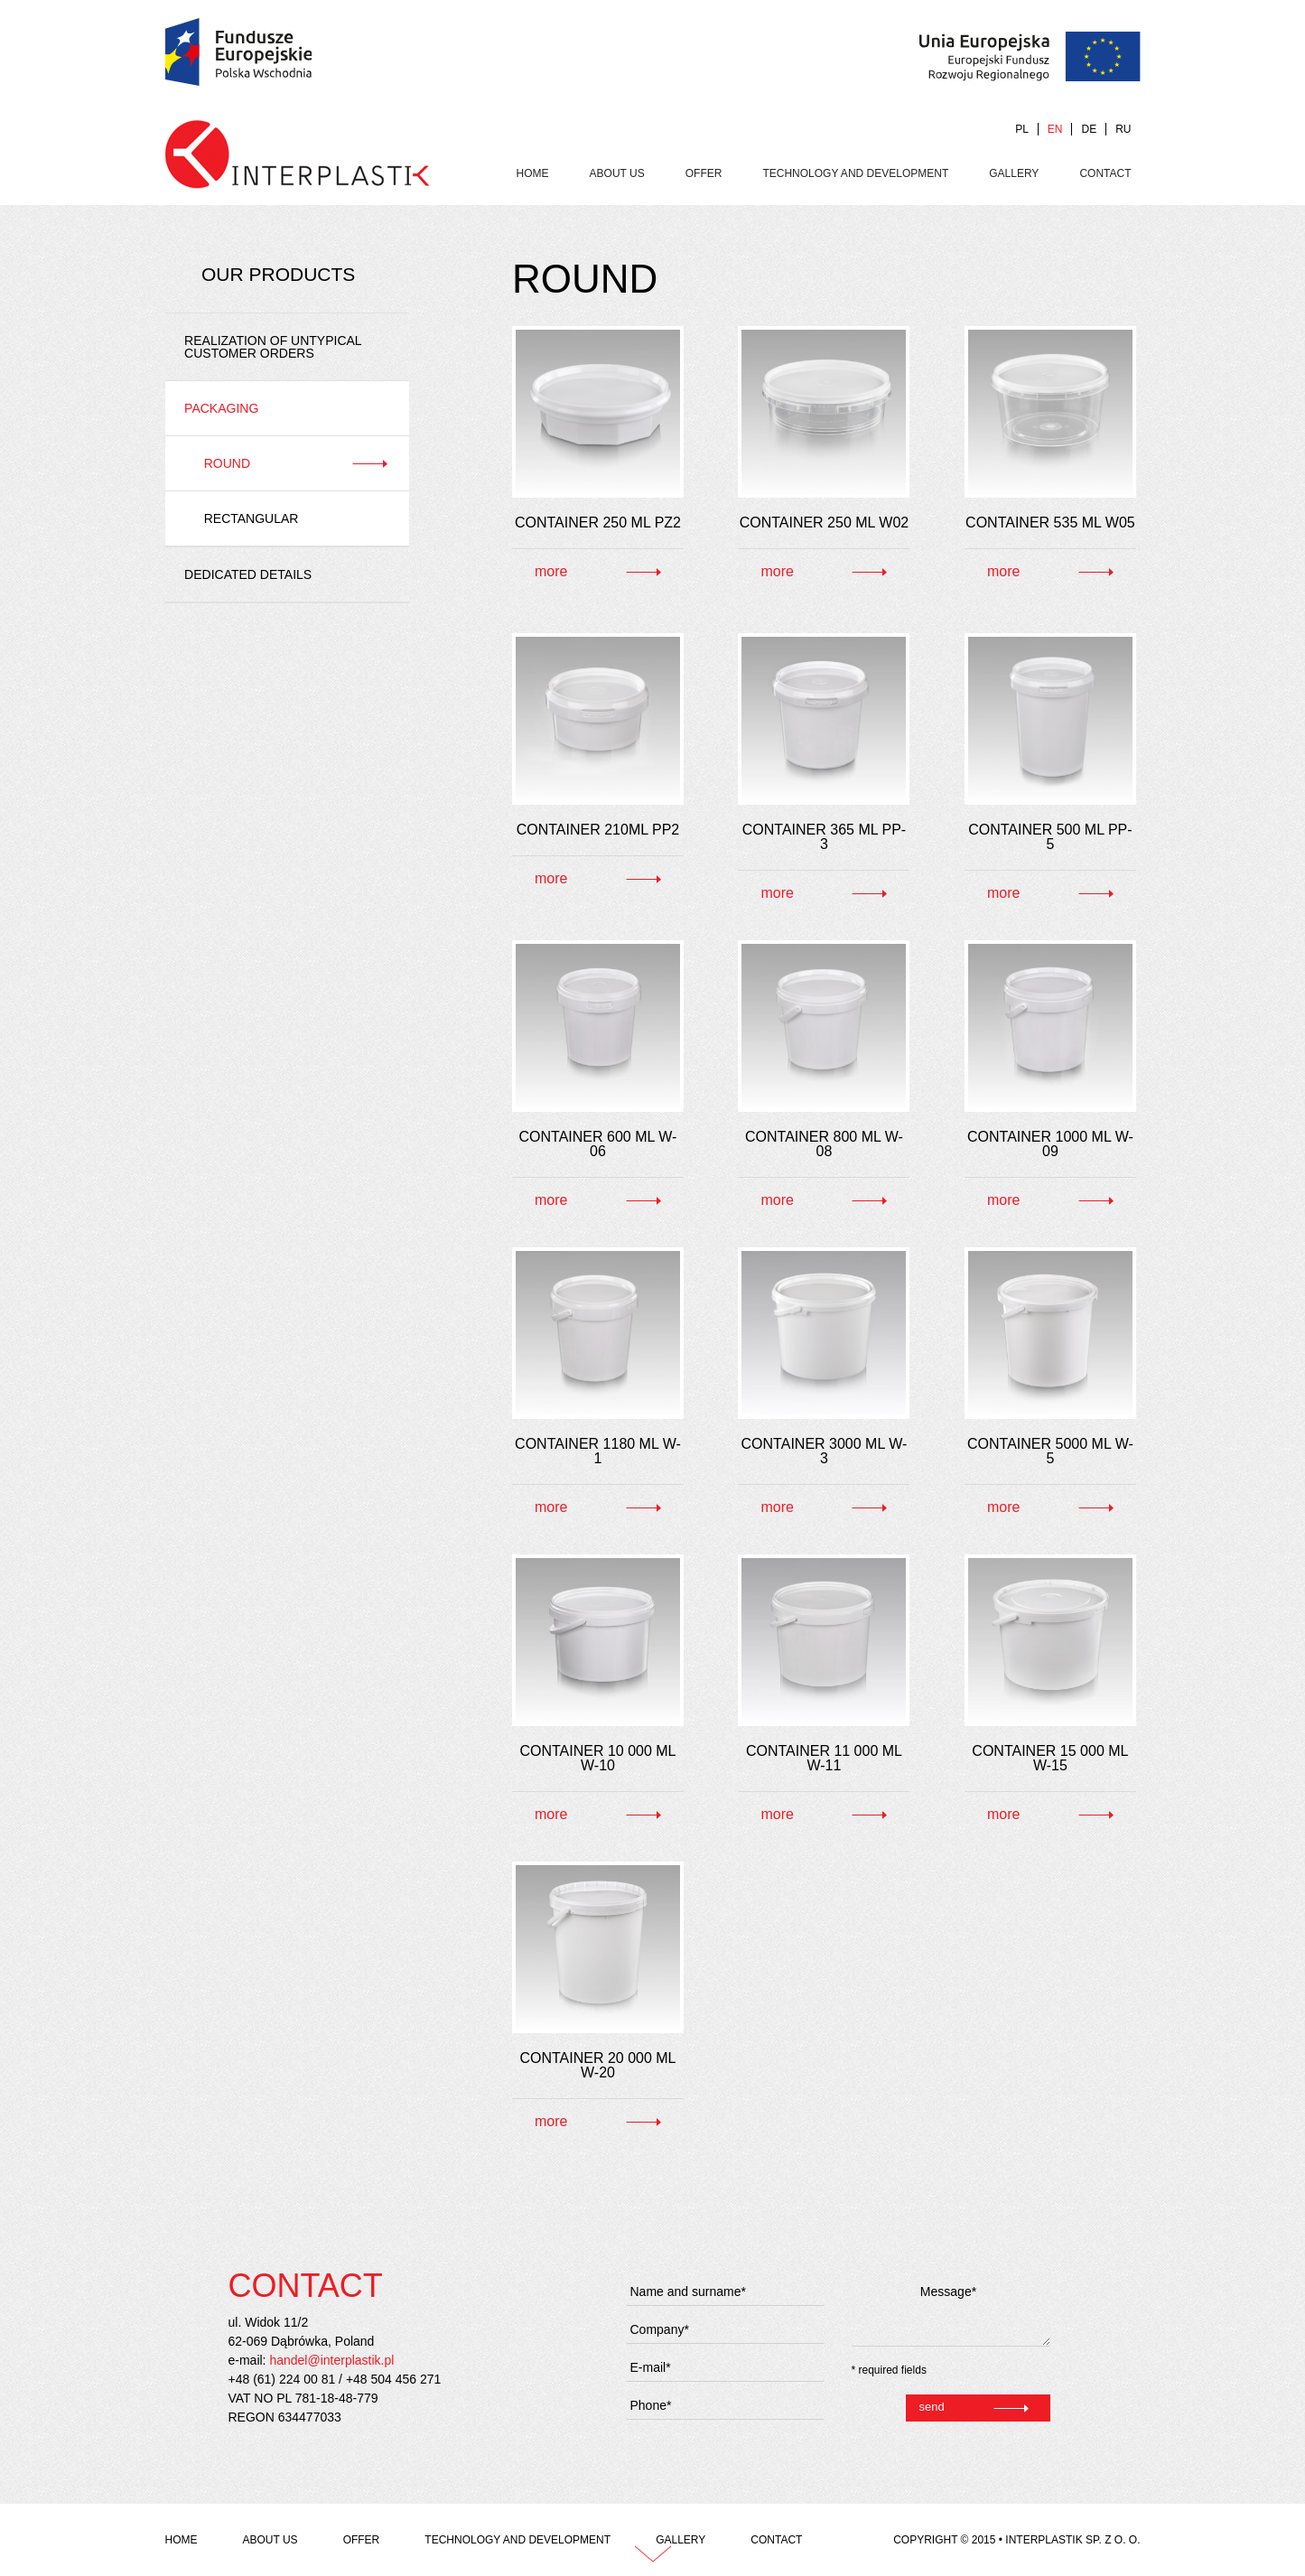 This screenshot has height=2576, width=1305. What do you see at coordinates (855, 173) in the screenshot?
I see `Technology and development` at bounding box center [855, 173].